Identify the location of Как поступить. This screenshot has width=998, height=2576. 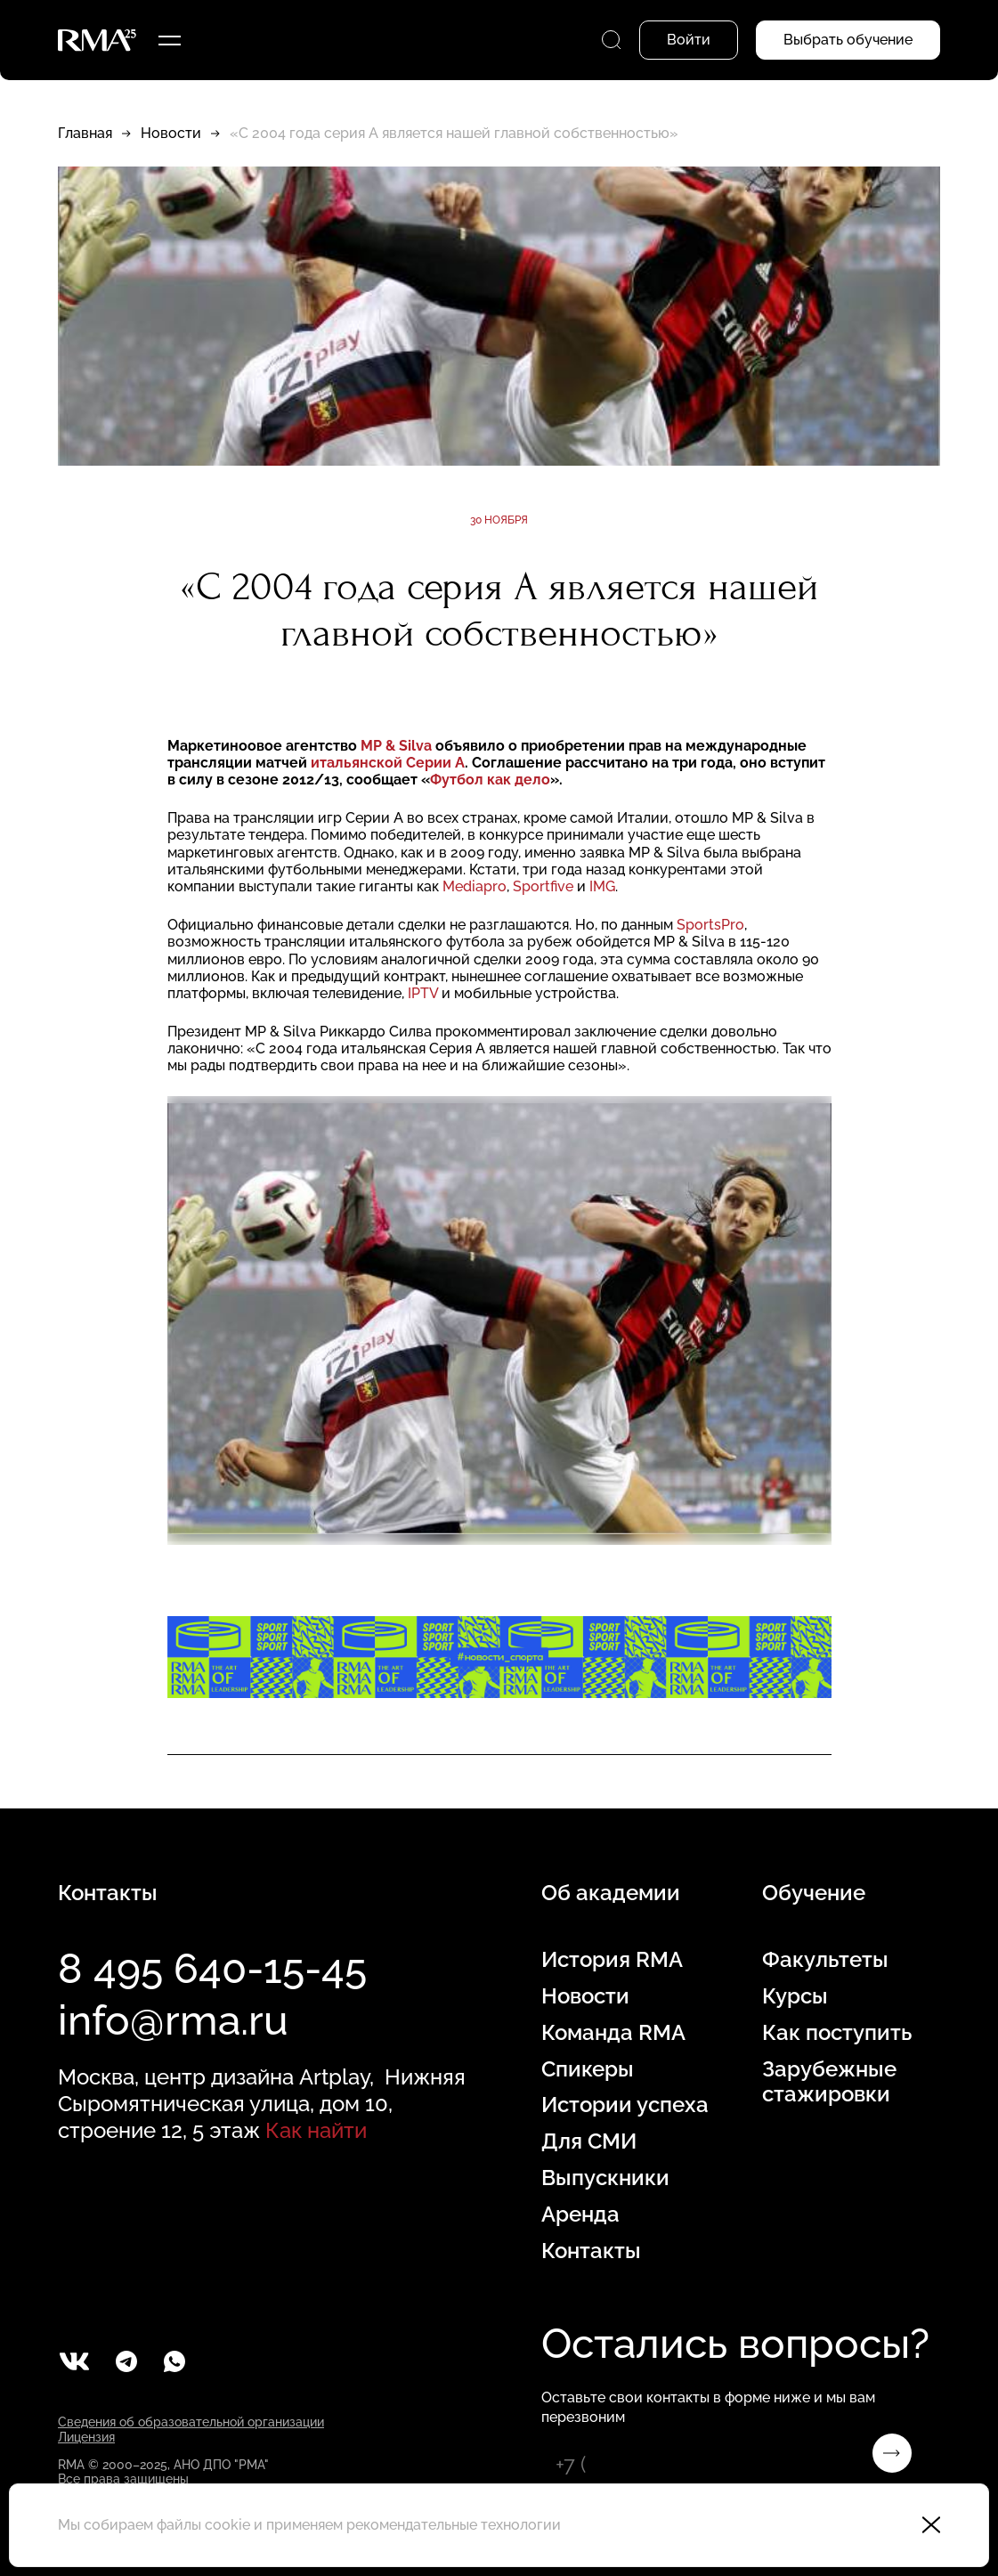
(837, 2032).